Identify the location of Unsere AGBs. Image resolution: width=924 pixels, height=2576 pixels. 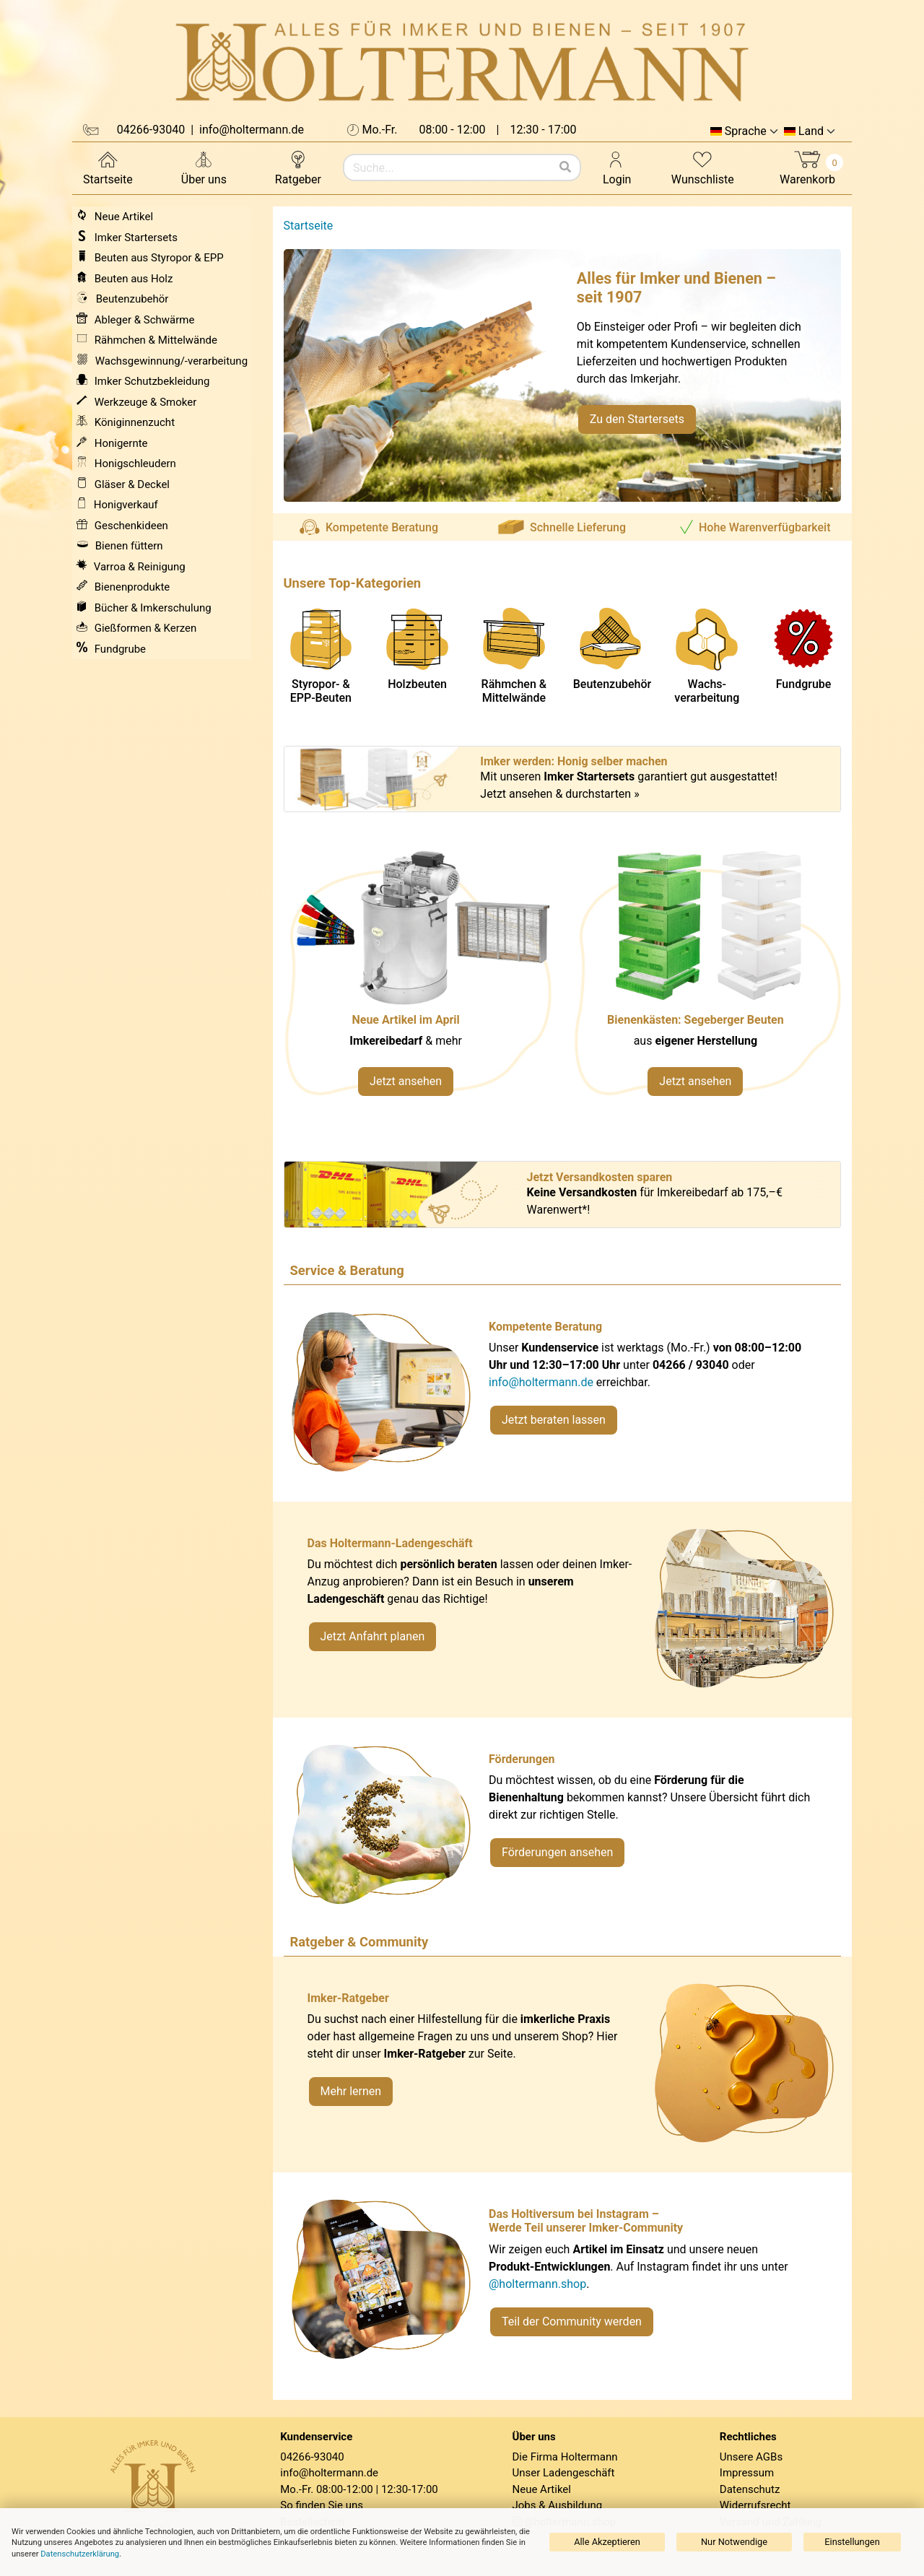
(751, 2456).